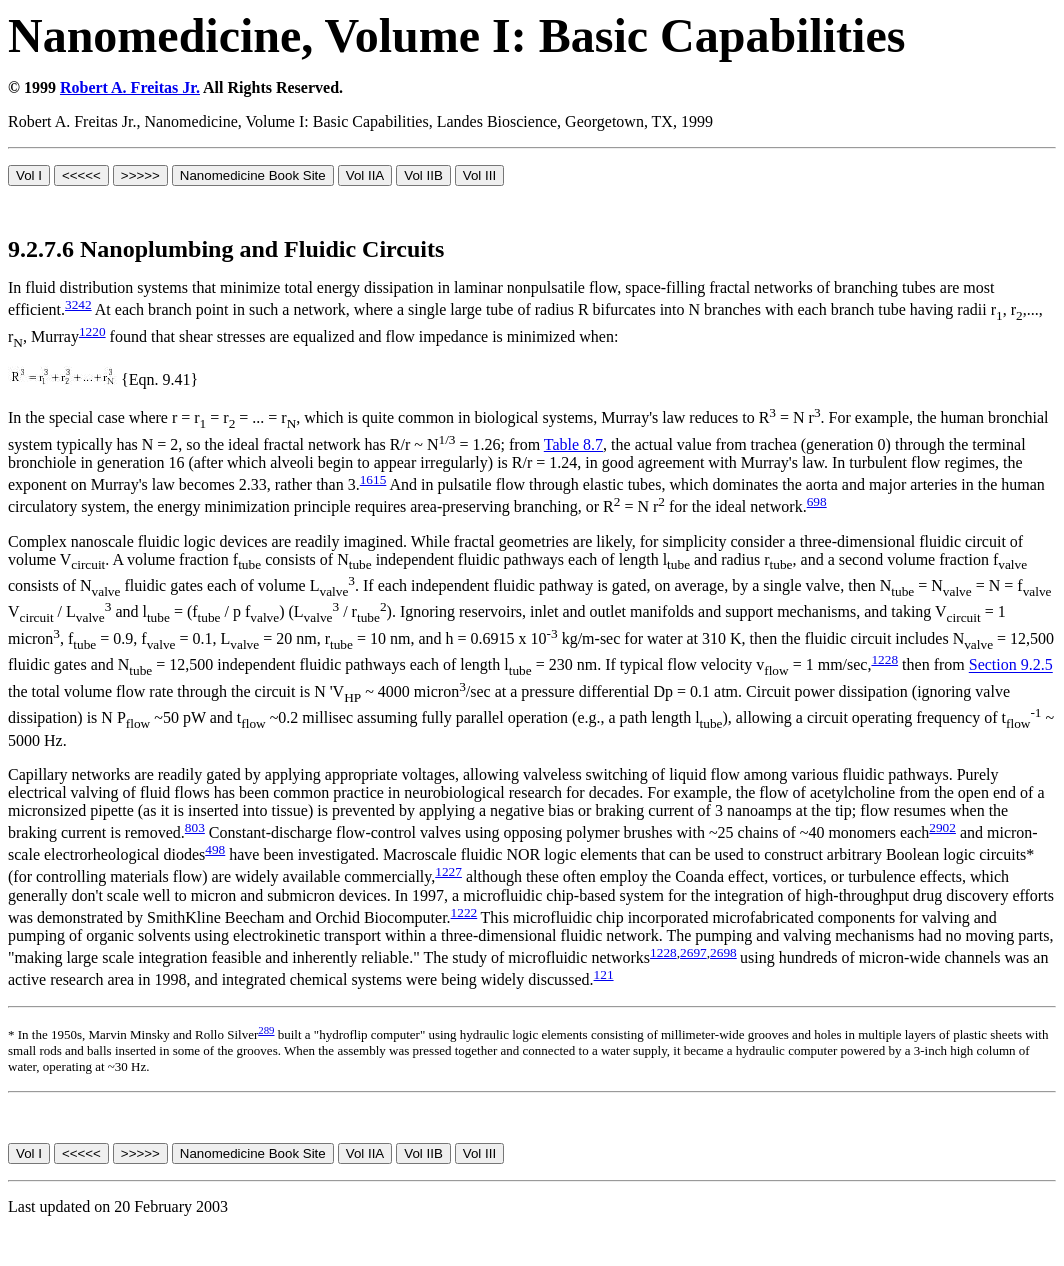 The width and height of the screenshot is (1064, 1266). Describe the element at coordinates (942, 827) in the screenshot. I see `2902` at that location.